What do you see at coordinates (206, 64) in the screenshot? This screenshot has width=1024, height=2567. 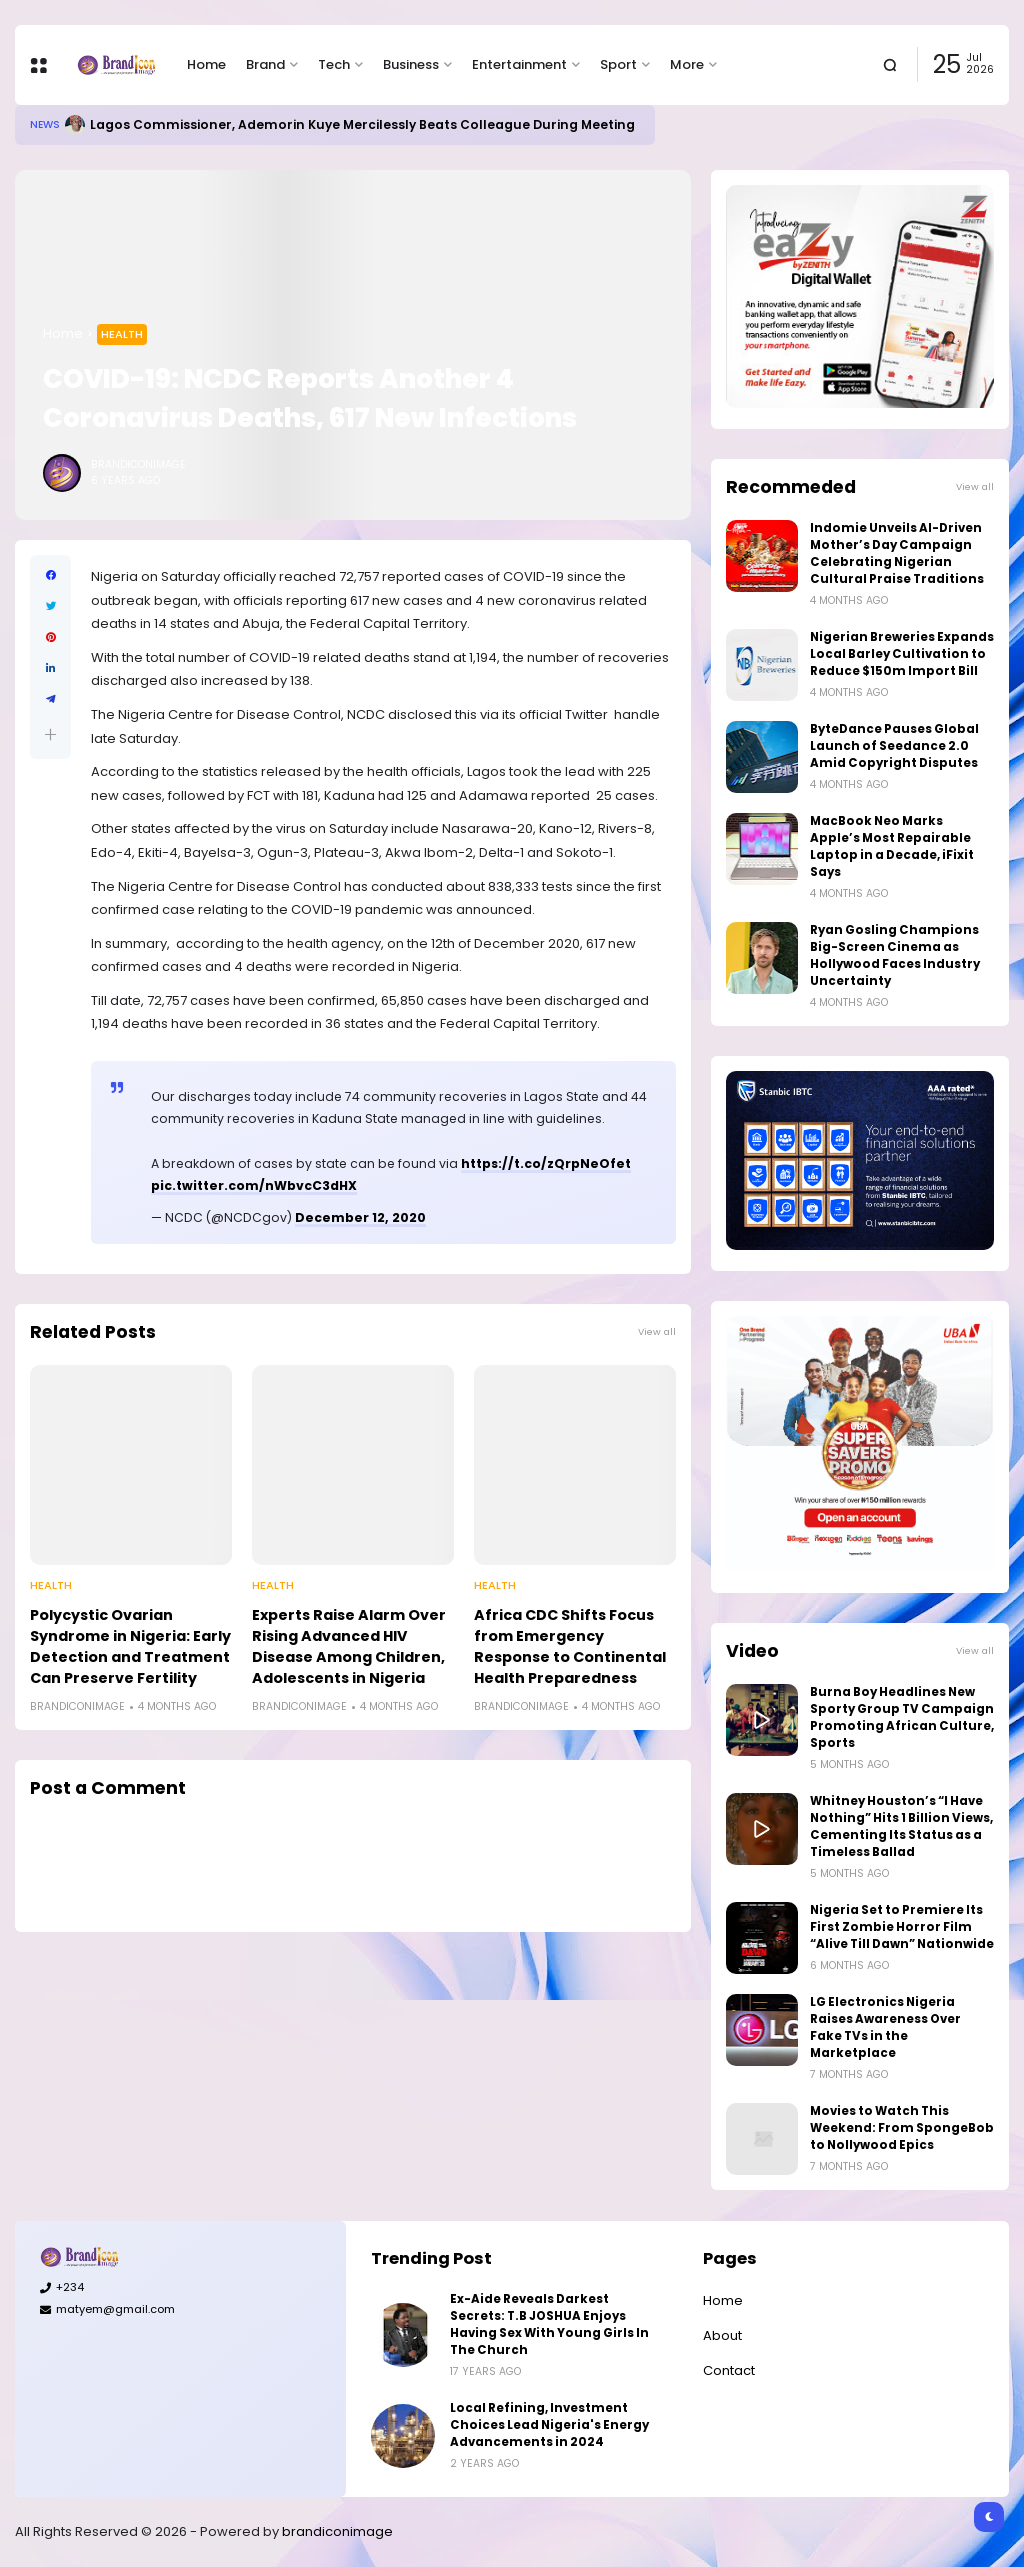 I see `Home` at bounding box center [206, 64].